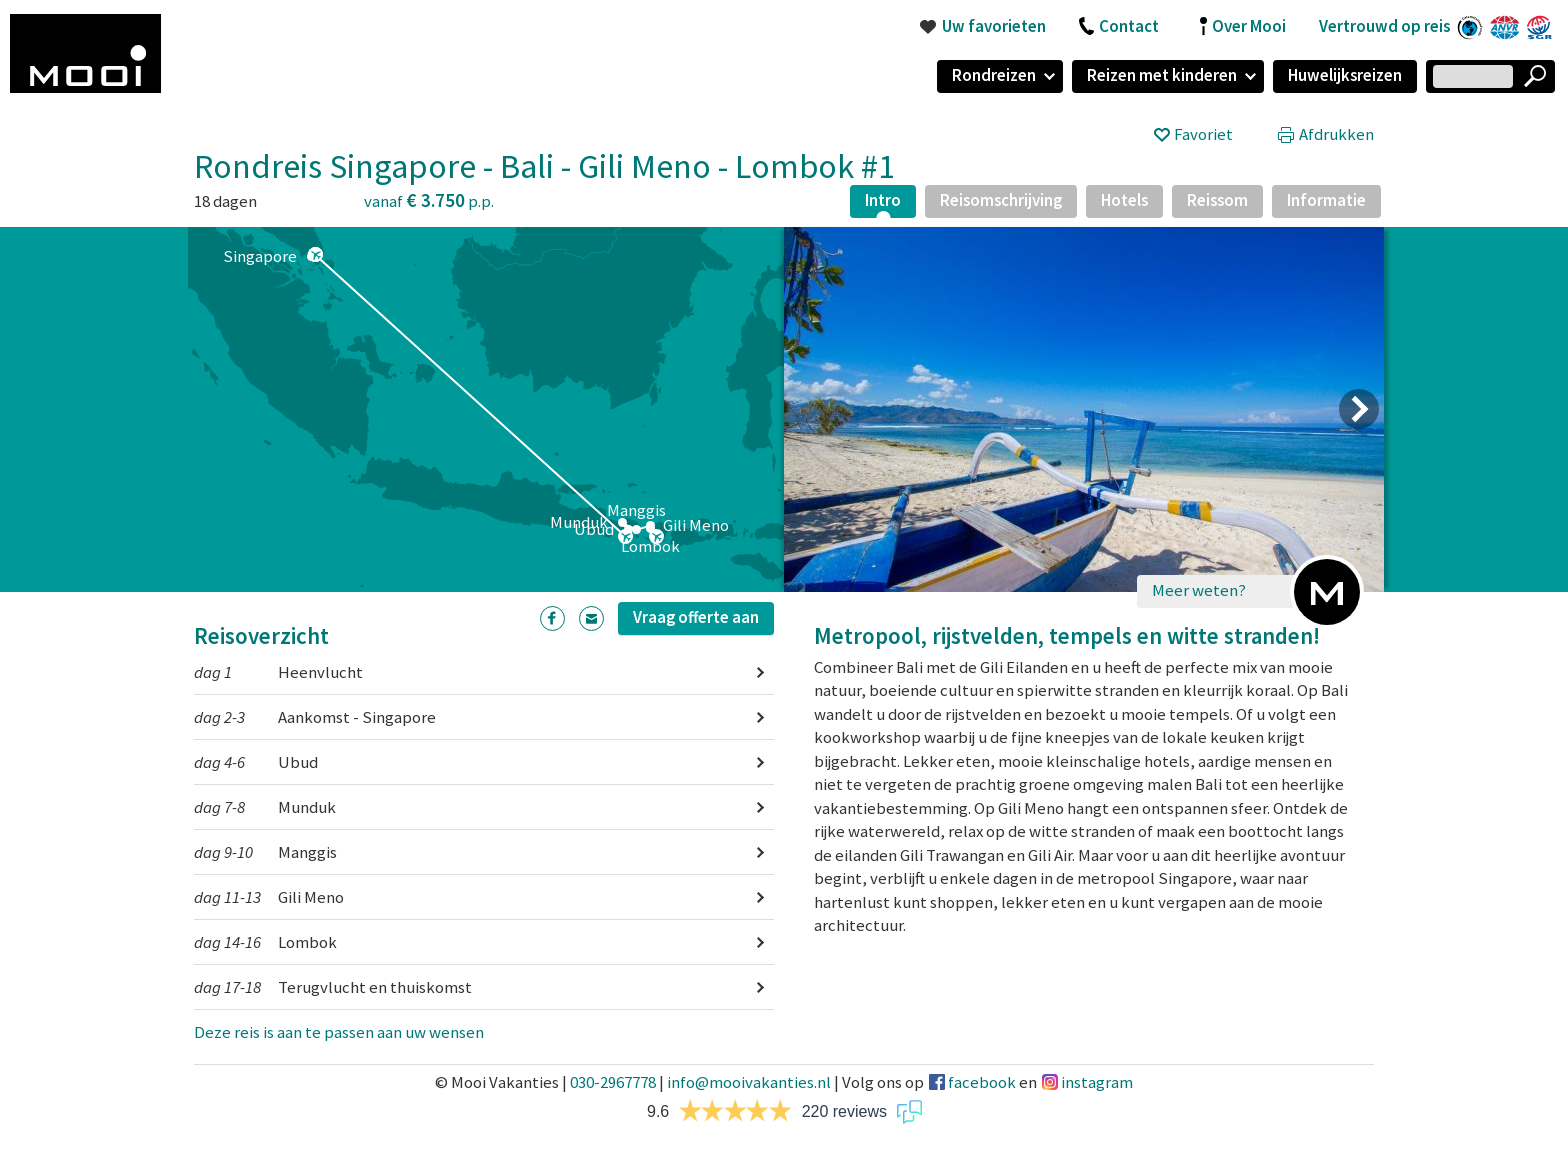 The height and width of the screenshot is (1154, 1568). Describe the element at coordinates (265, 942) in the screenshot. I see `Lombok` at that location.